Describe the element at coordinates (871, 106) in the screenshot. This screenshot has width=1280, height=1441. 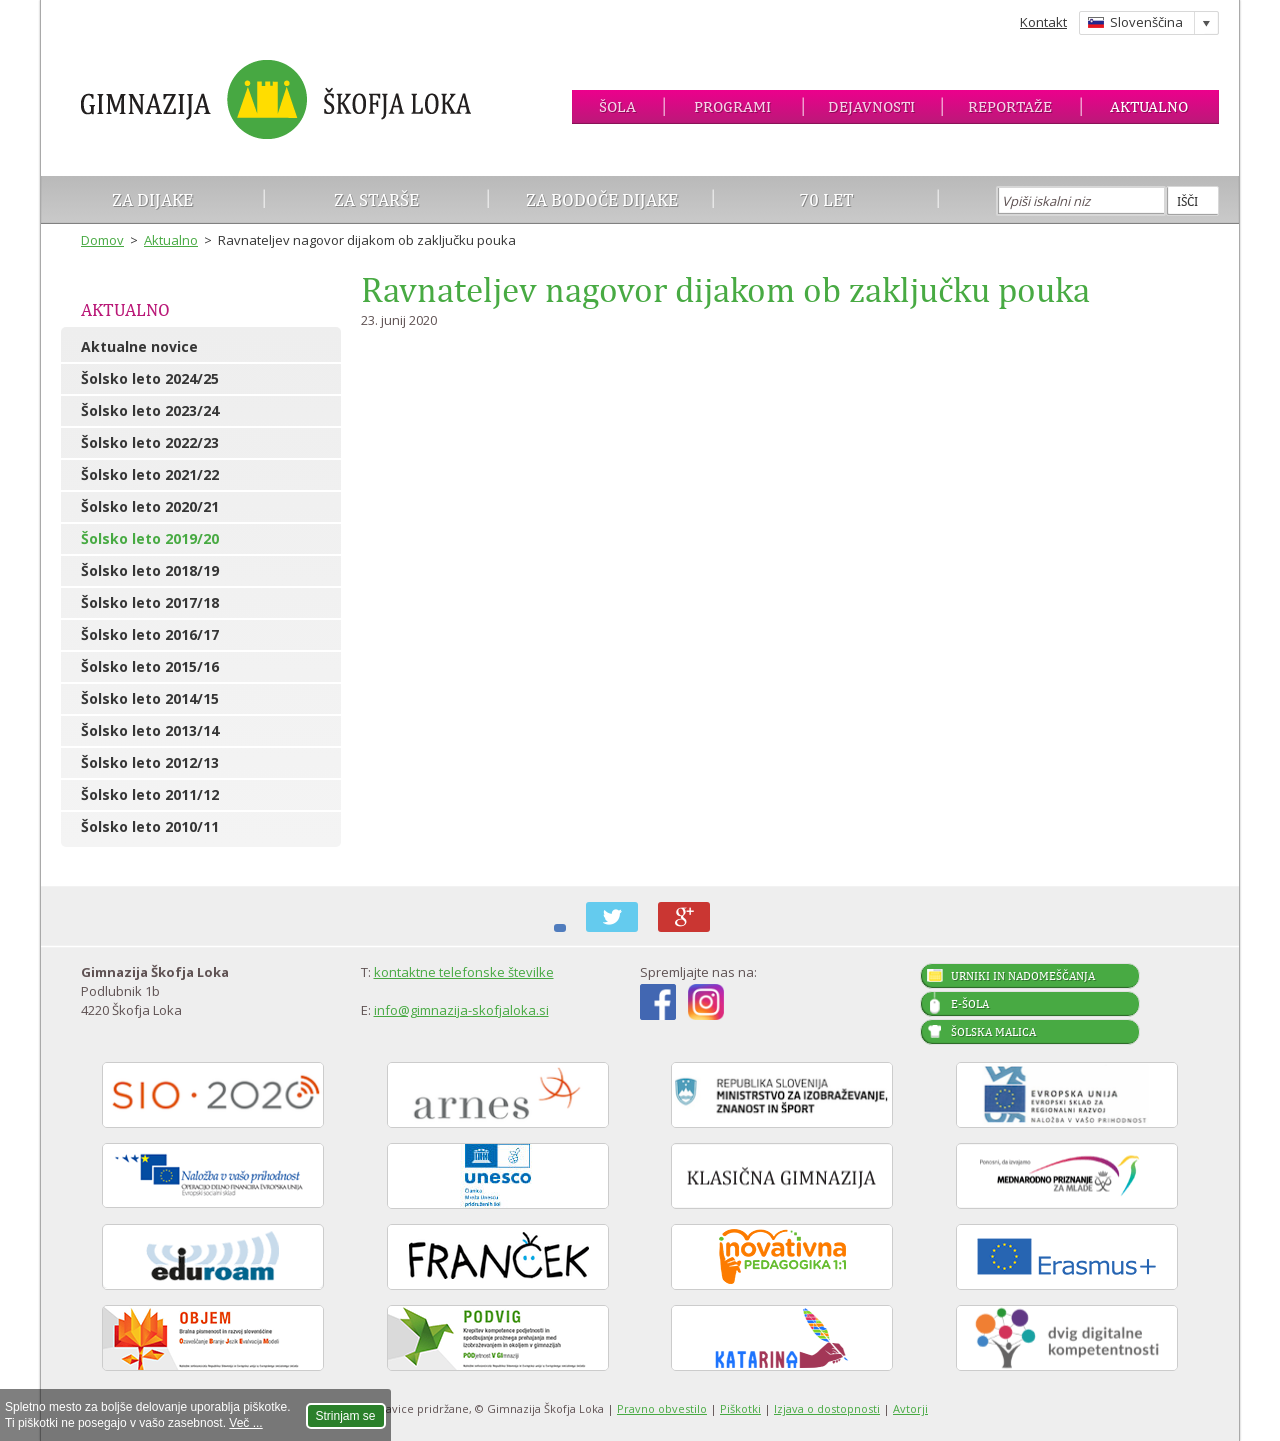
I see `Dejavnosti` at that location.